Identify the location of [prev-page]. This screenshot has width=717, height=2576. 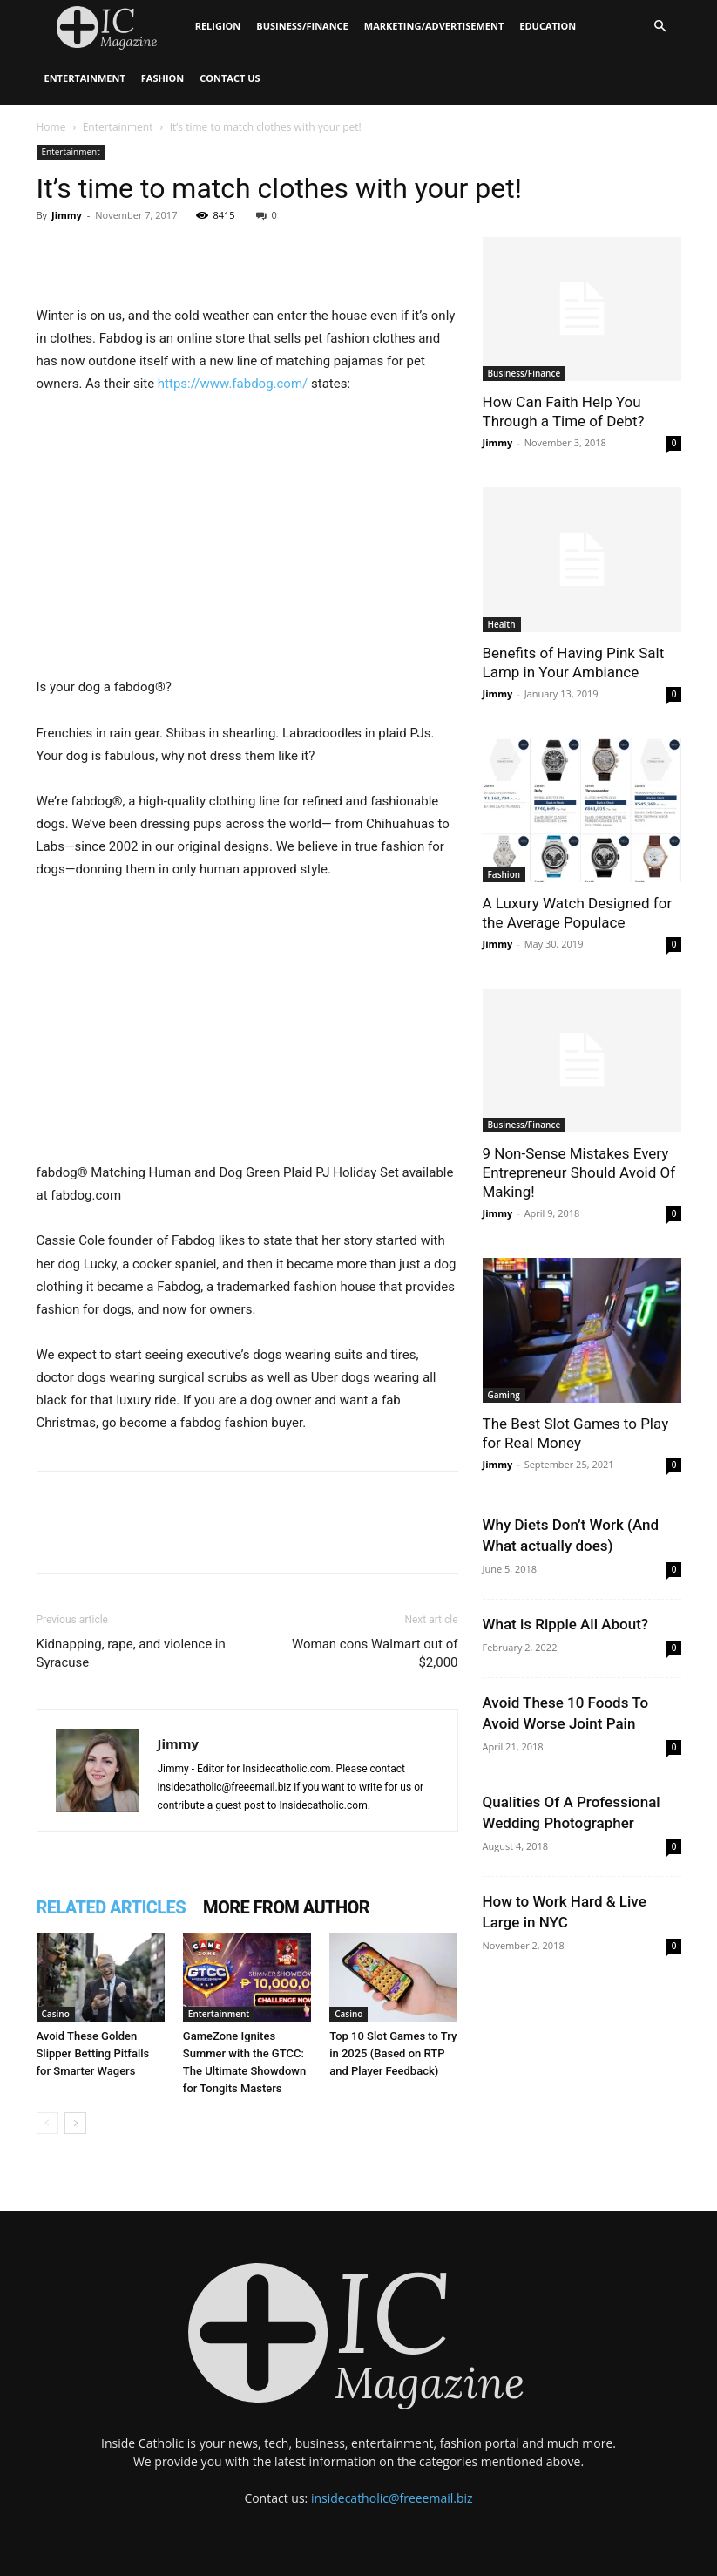
(47, 2123).